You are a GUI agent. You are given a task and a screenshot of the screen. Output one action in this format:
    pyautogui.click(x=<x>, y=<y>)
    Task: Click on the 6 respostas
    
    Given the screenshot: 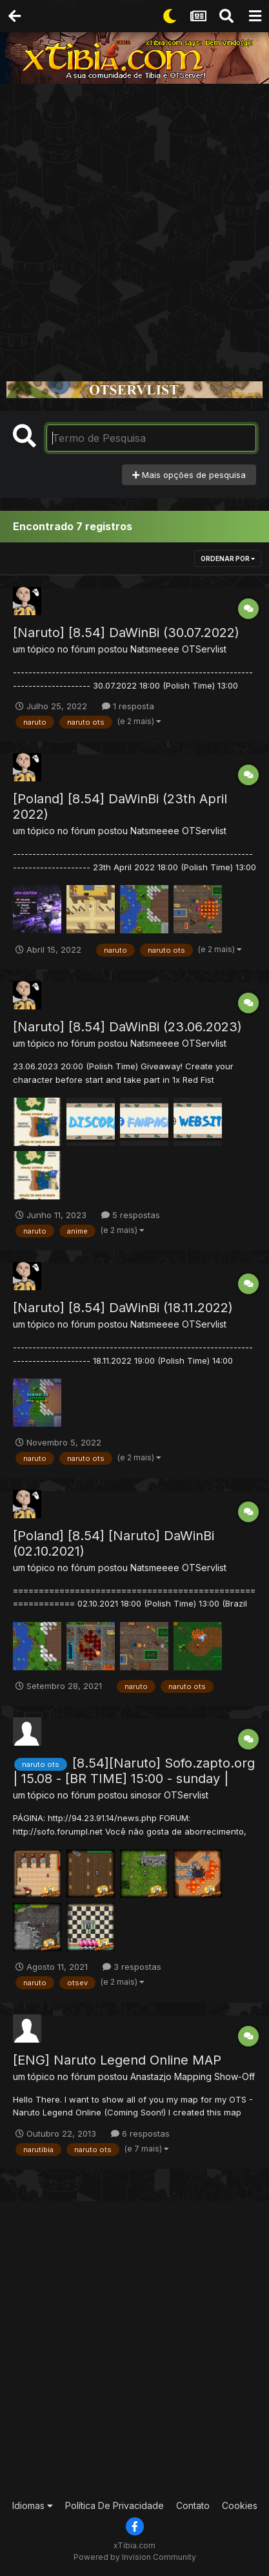 What is the action you would take?
    pyautogui.click(x=140, y=2133)
    